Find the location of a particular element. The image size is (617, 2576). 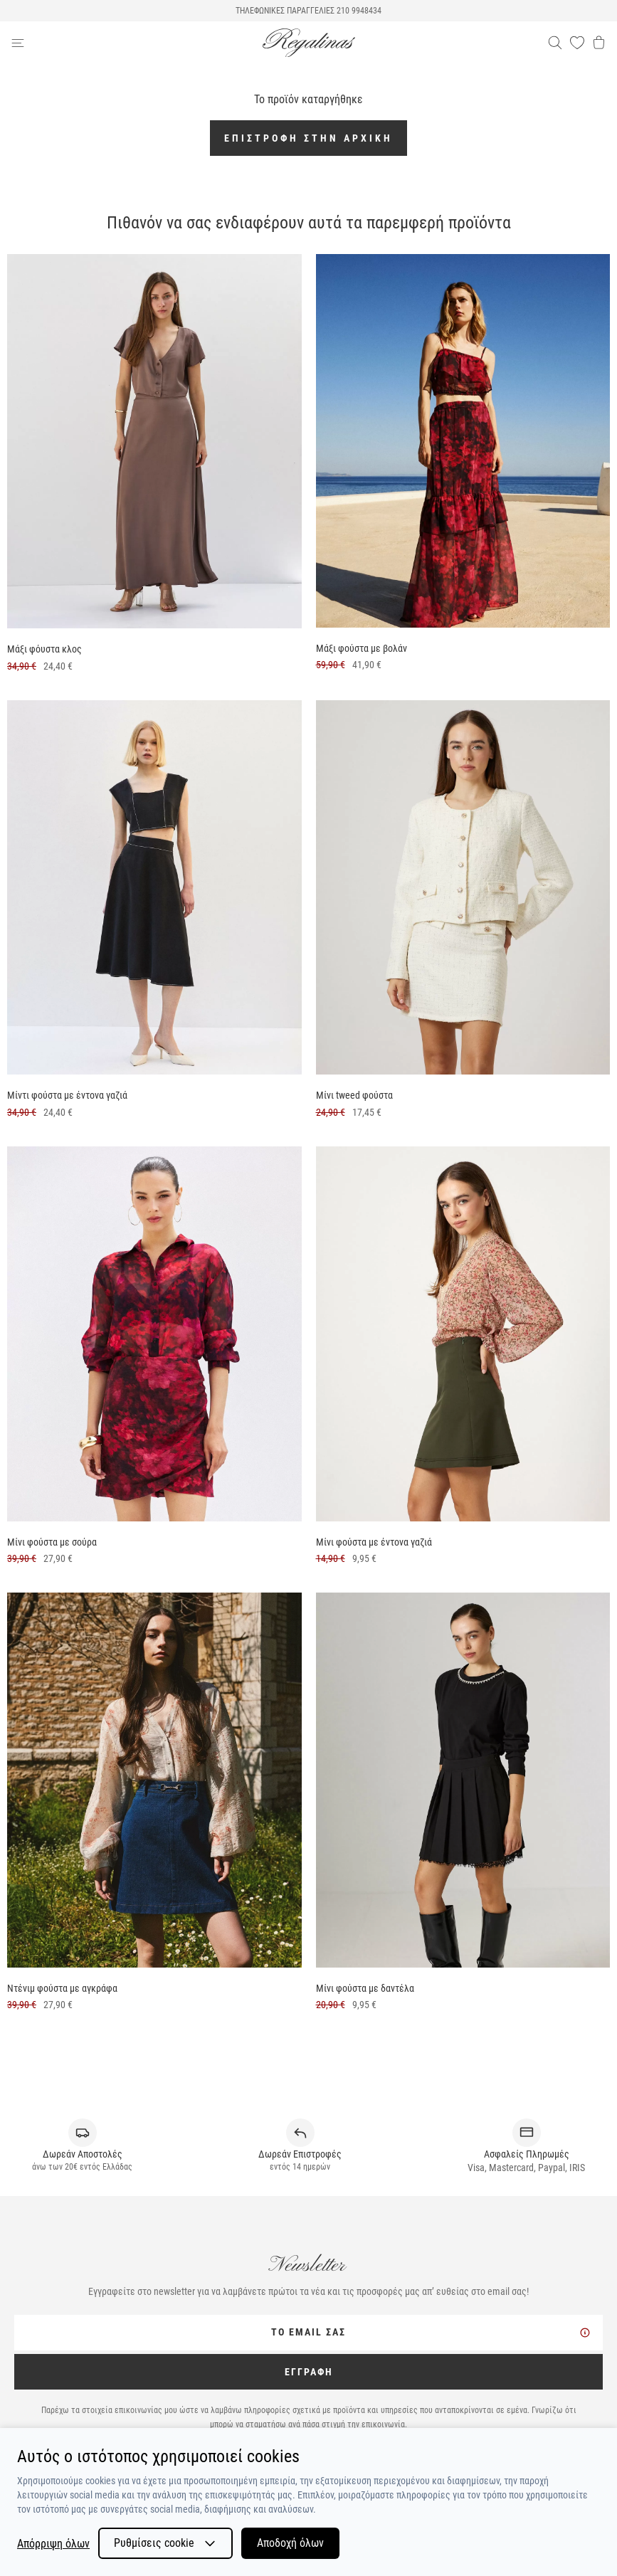

ΤΗΛΕΦΩΝΙΚΕΣ ΠΑΡΑΓΓΕΛΙΕΣ 210 9948434 is located at coordinates (308, 11).